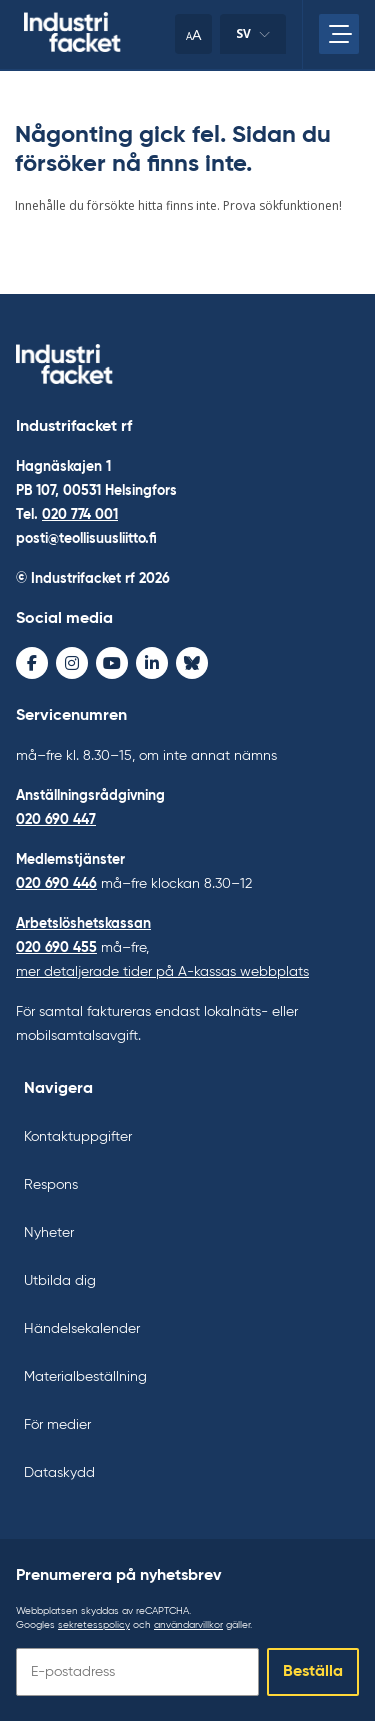  What do you see at coordinates (152, 663) in the screenshot?
I see `[LinkedIn - avaa uudessa ikkunassa]` at bounding box center [152, 663].